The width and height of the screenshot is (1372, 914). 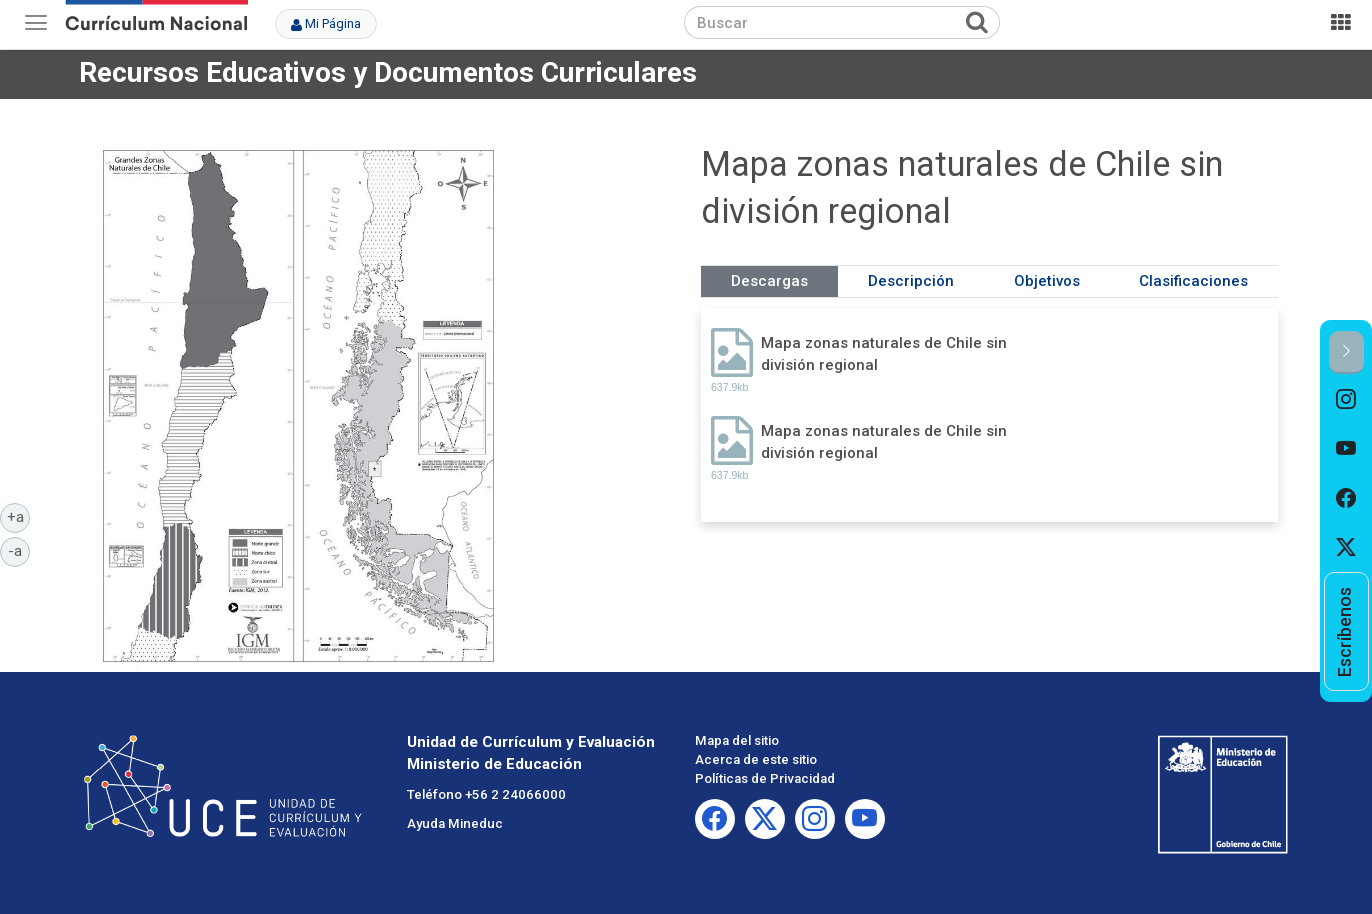 What do you see at coordinates (1193, 281) in the screenshot?
I see `Clasificaciones [tab]` at bounding box center [1193, 281].